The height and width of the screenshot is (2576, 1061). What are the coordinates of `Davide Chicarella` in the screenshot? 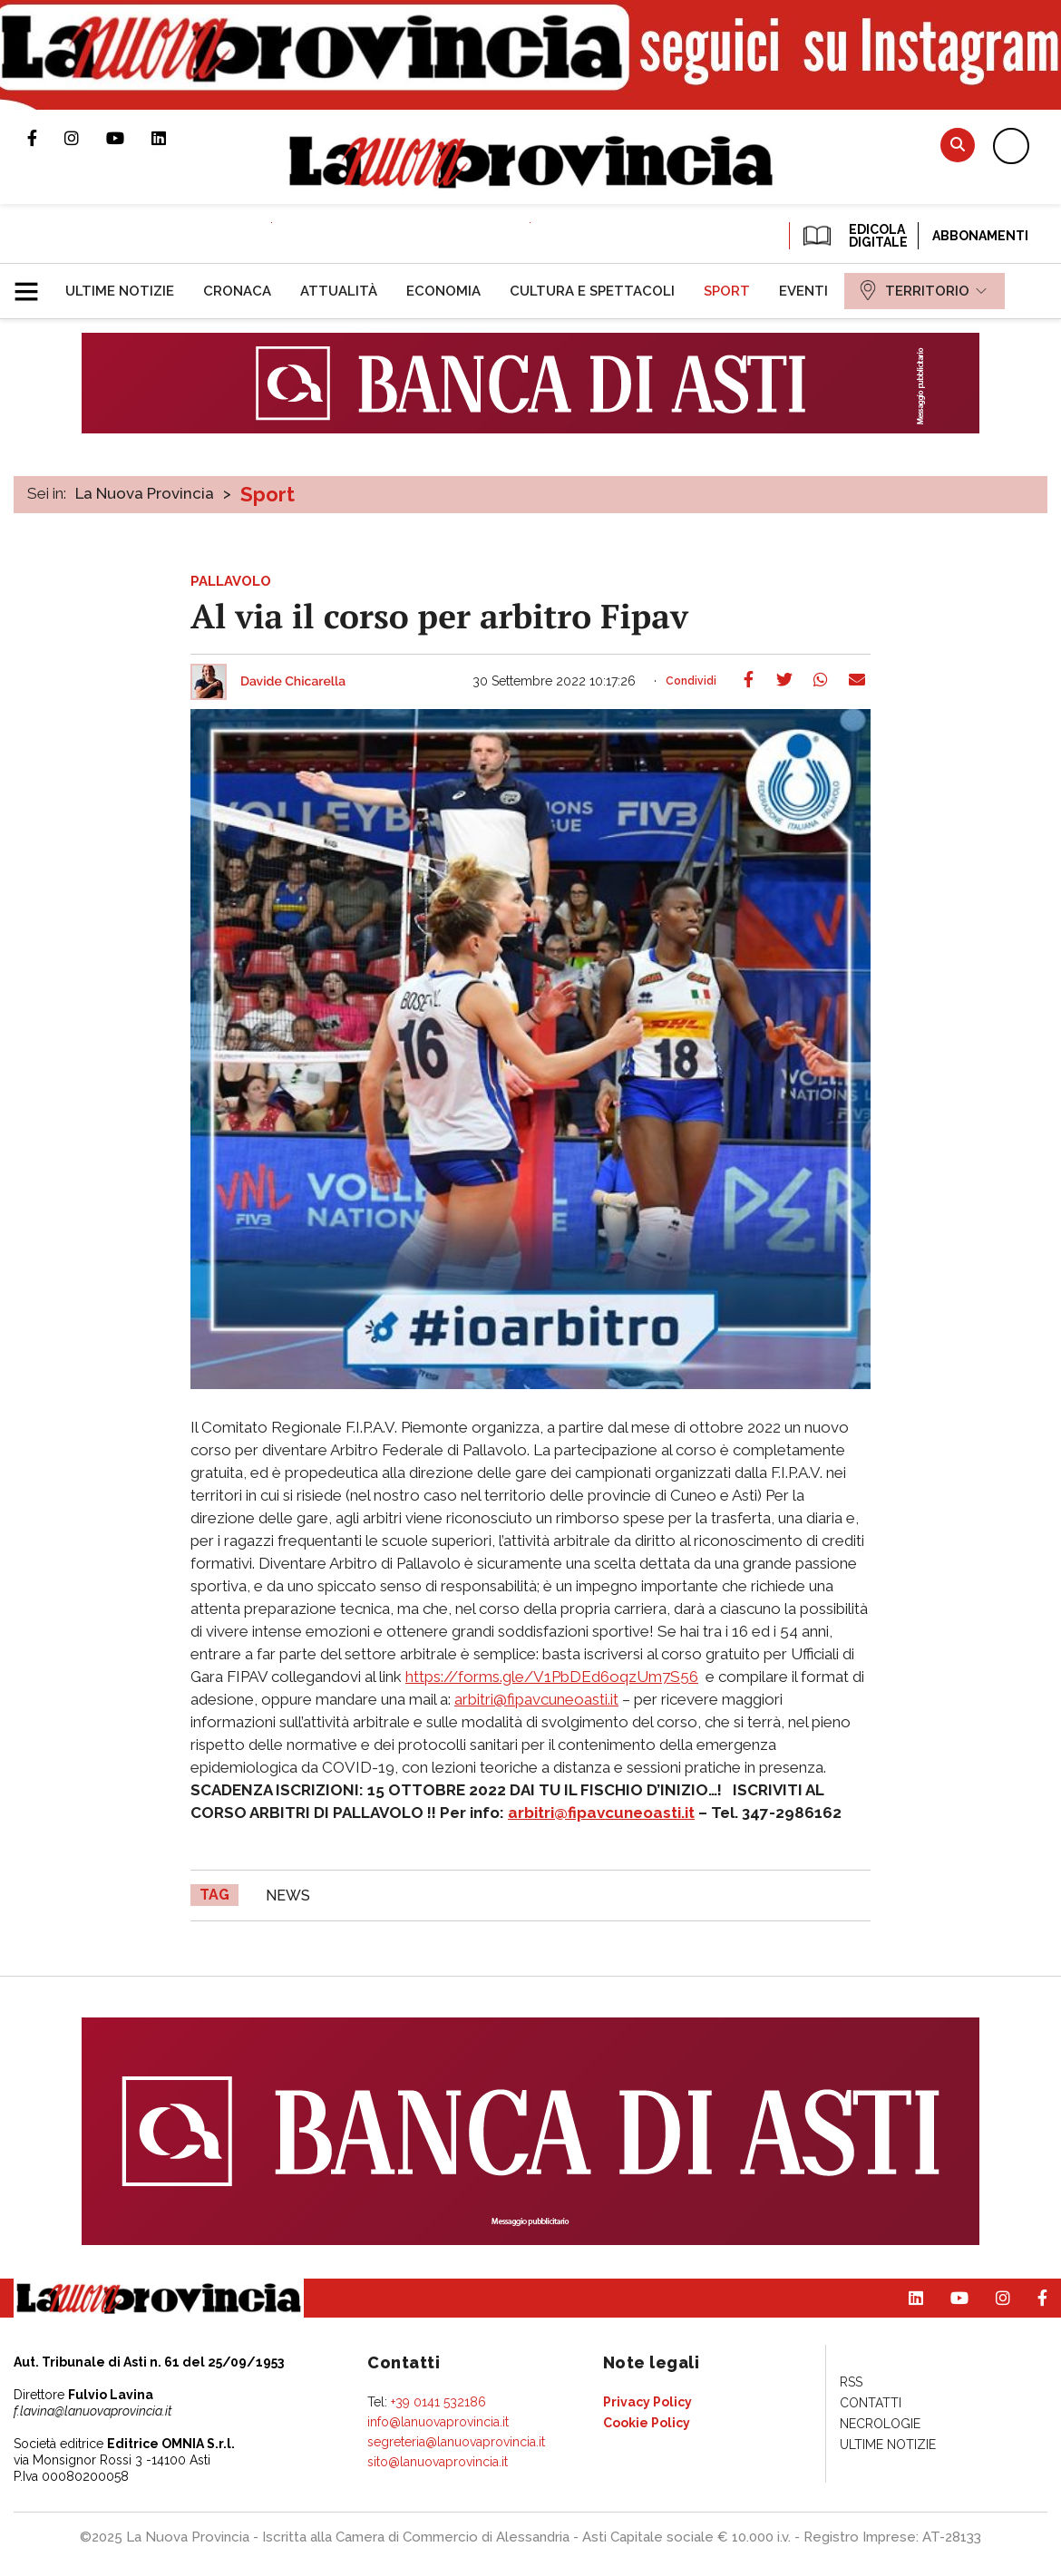 It's located at (293, 682).